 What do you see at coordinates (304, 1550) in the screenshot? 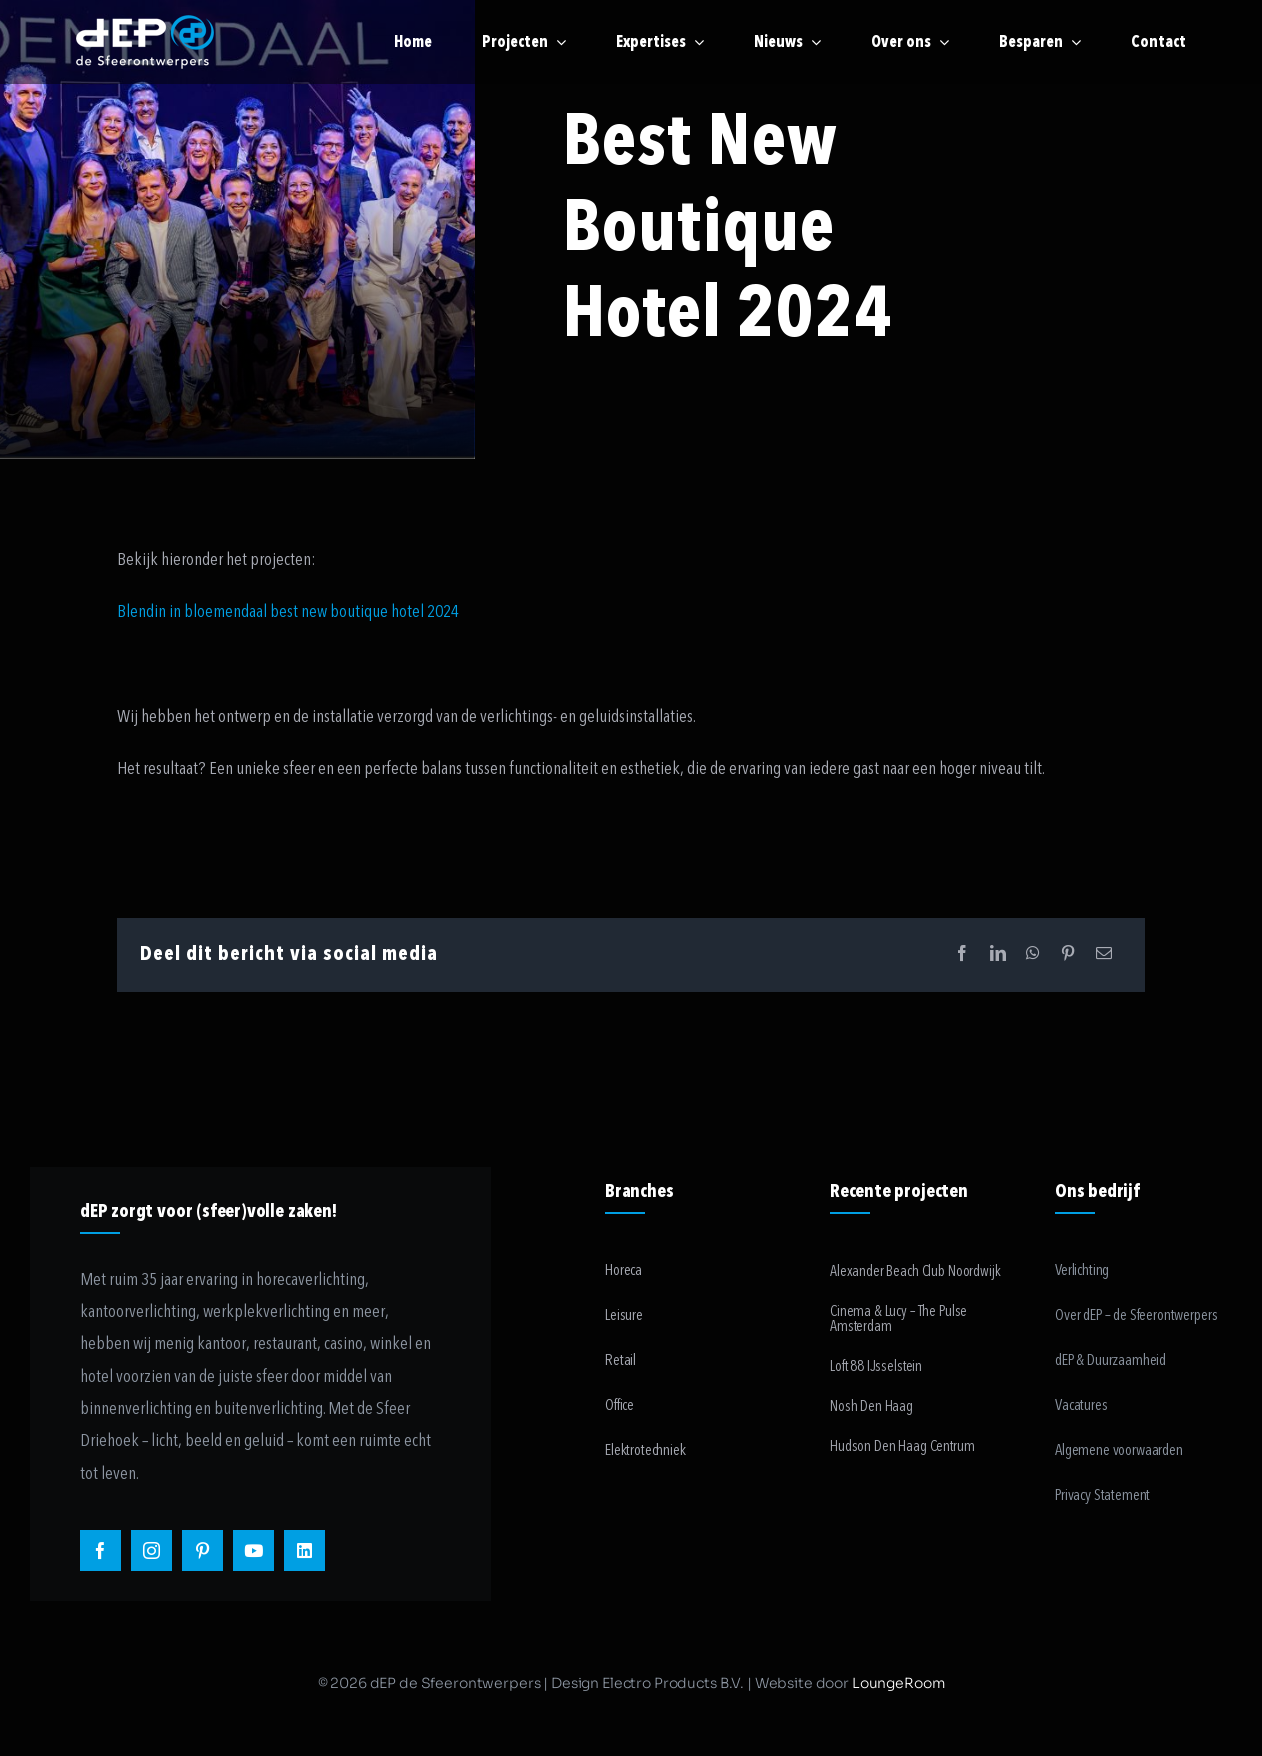
I see `[linkedin]` at bounding box center [304, 1550].